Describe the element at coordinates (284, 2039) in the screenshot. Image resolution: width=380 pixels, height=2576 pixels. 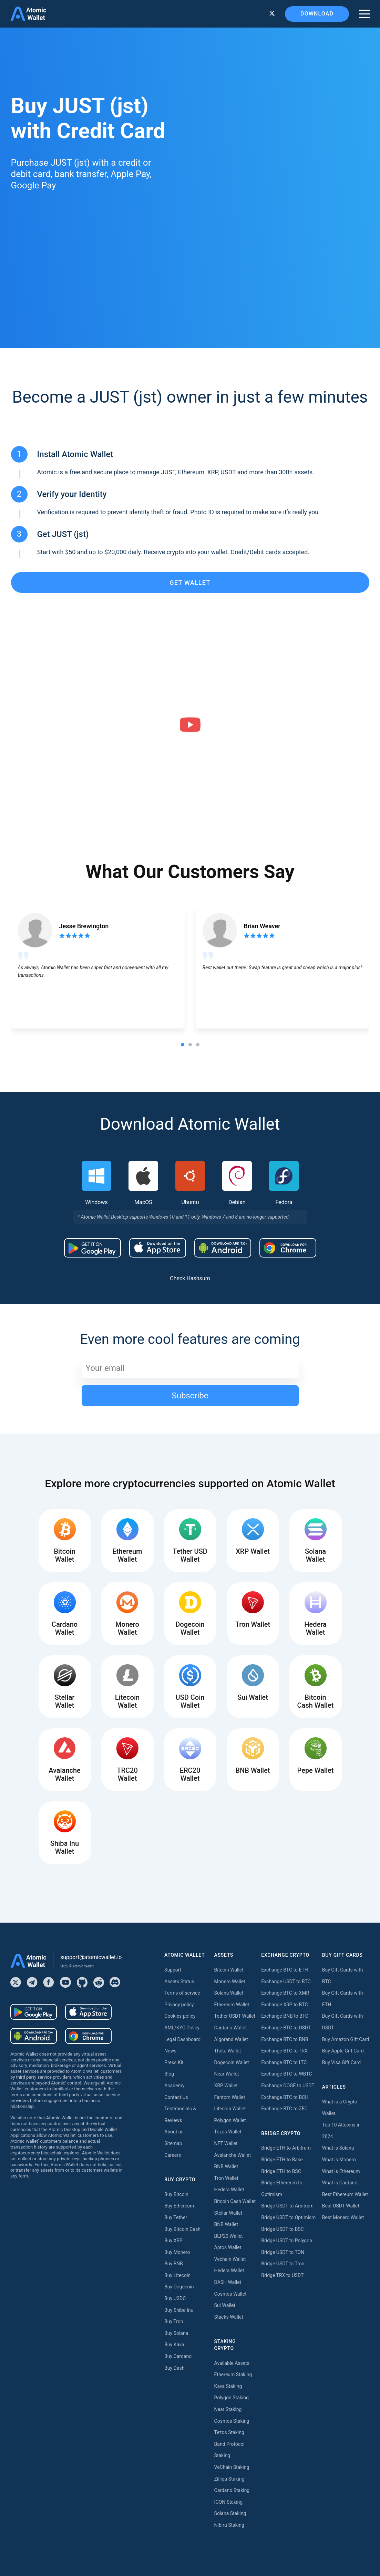
I see `Exchange BTC to BNB` at that location.